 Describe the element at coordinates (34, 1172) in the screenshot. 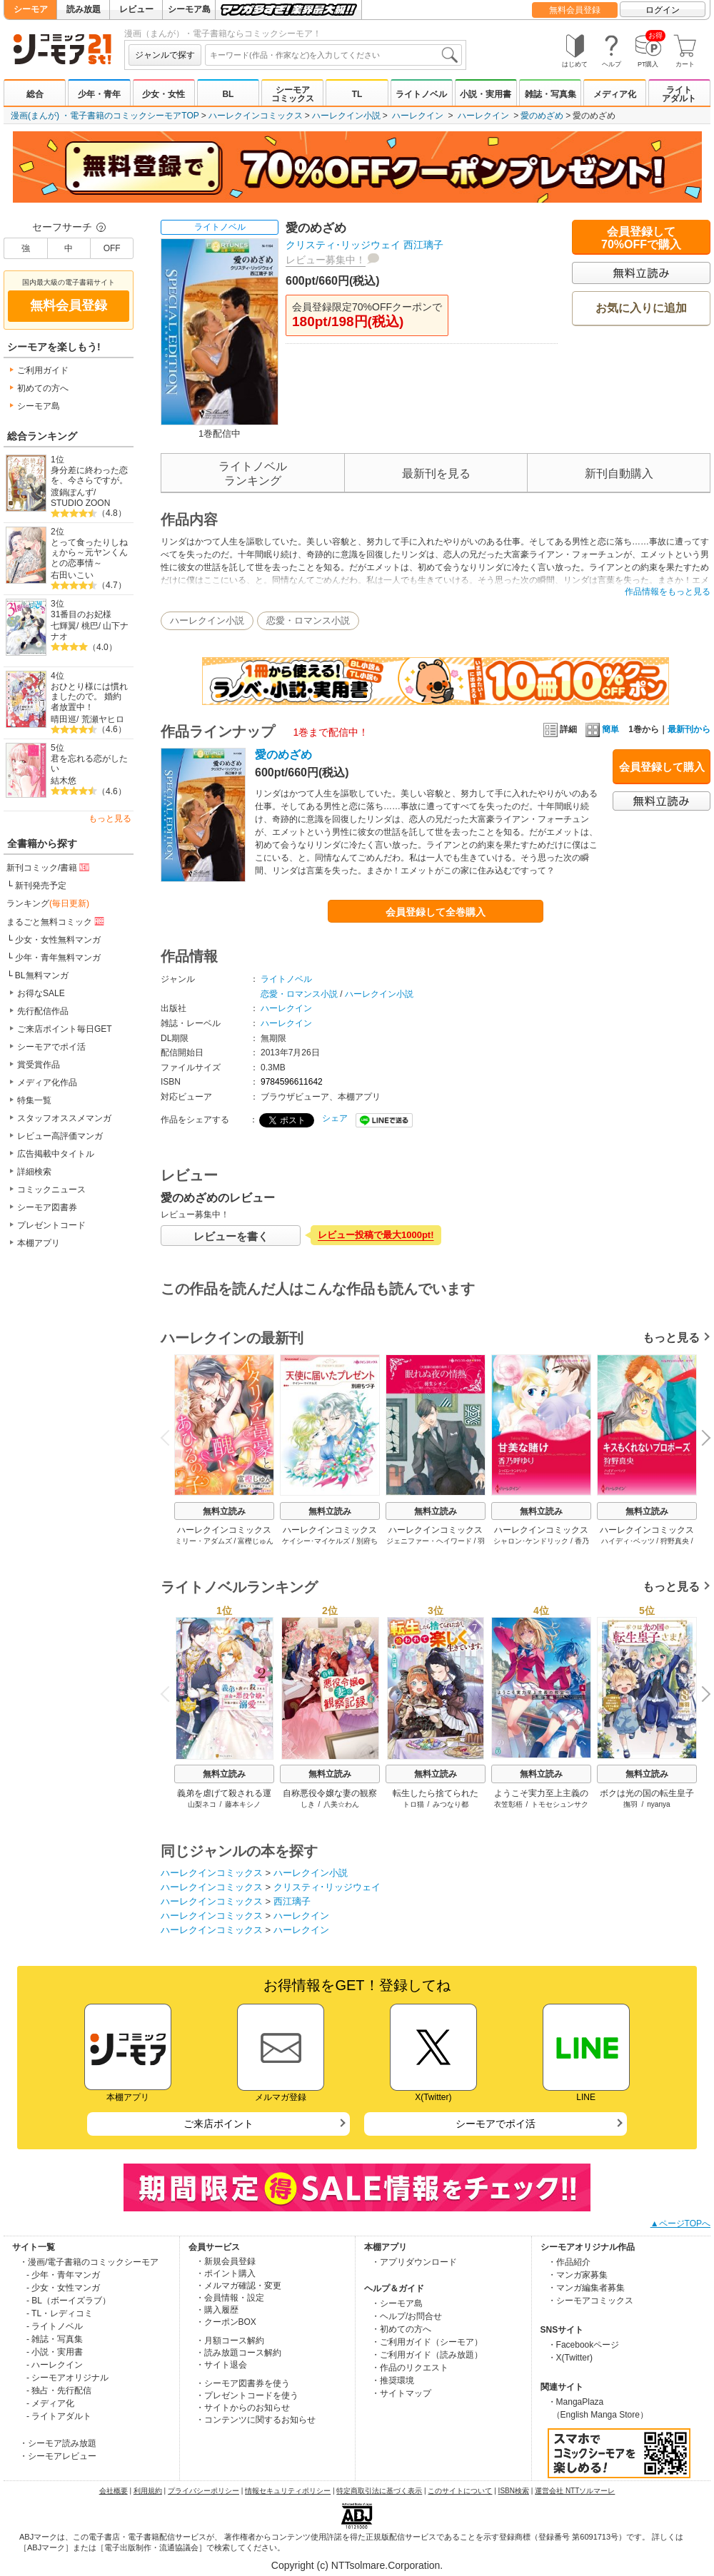

I see `詳細検索` at that location.